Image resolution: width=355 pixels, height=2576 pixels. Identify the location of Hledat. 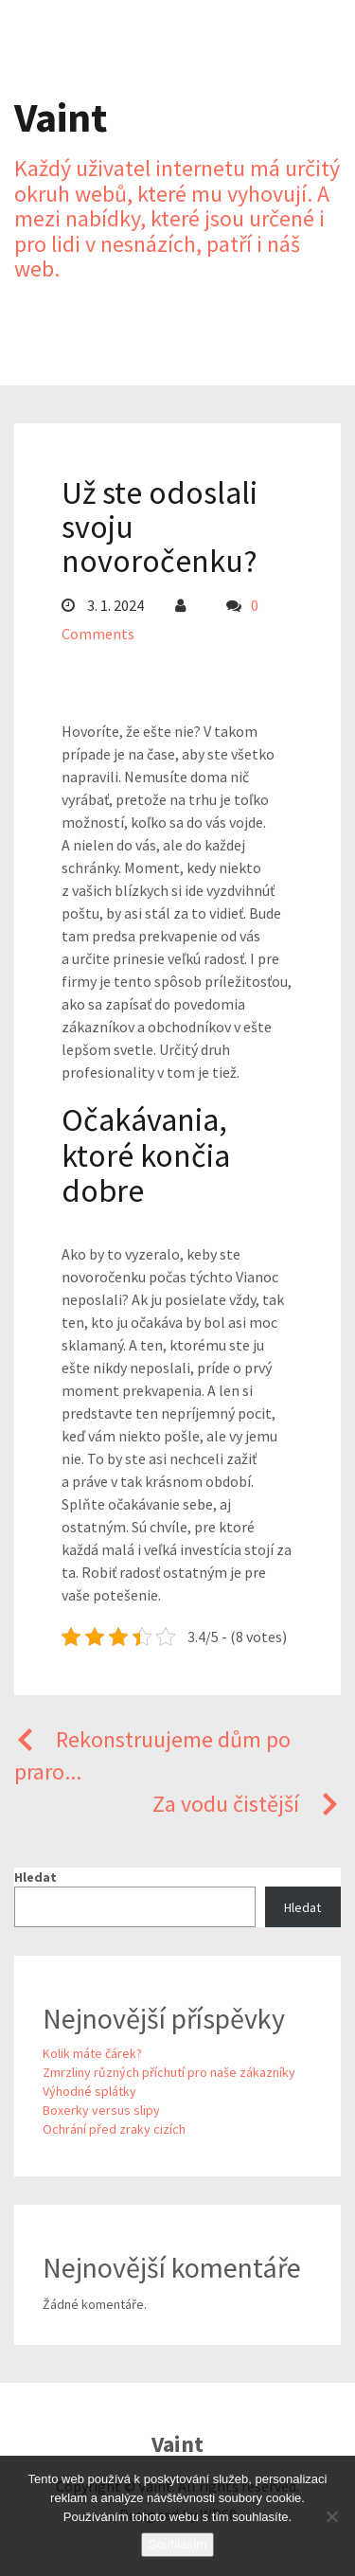
(35, 1877).